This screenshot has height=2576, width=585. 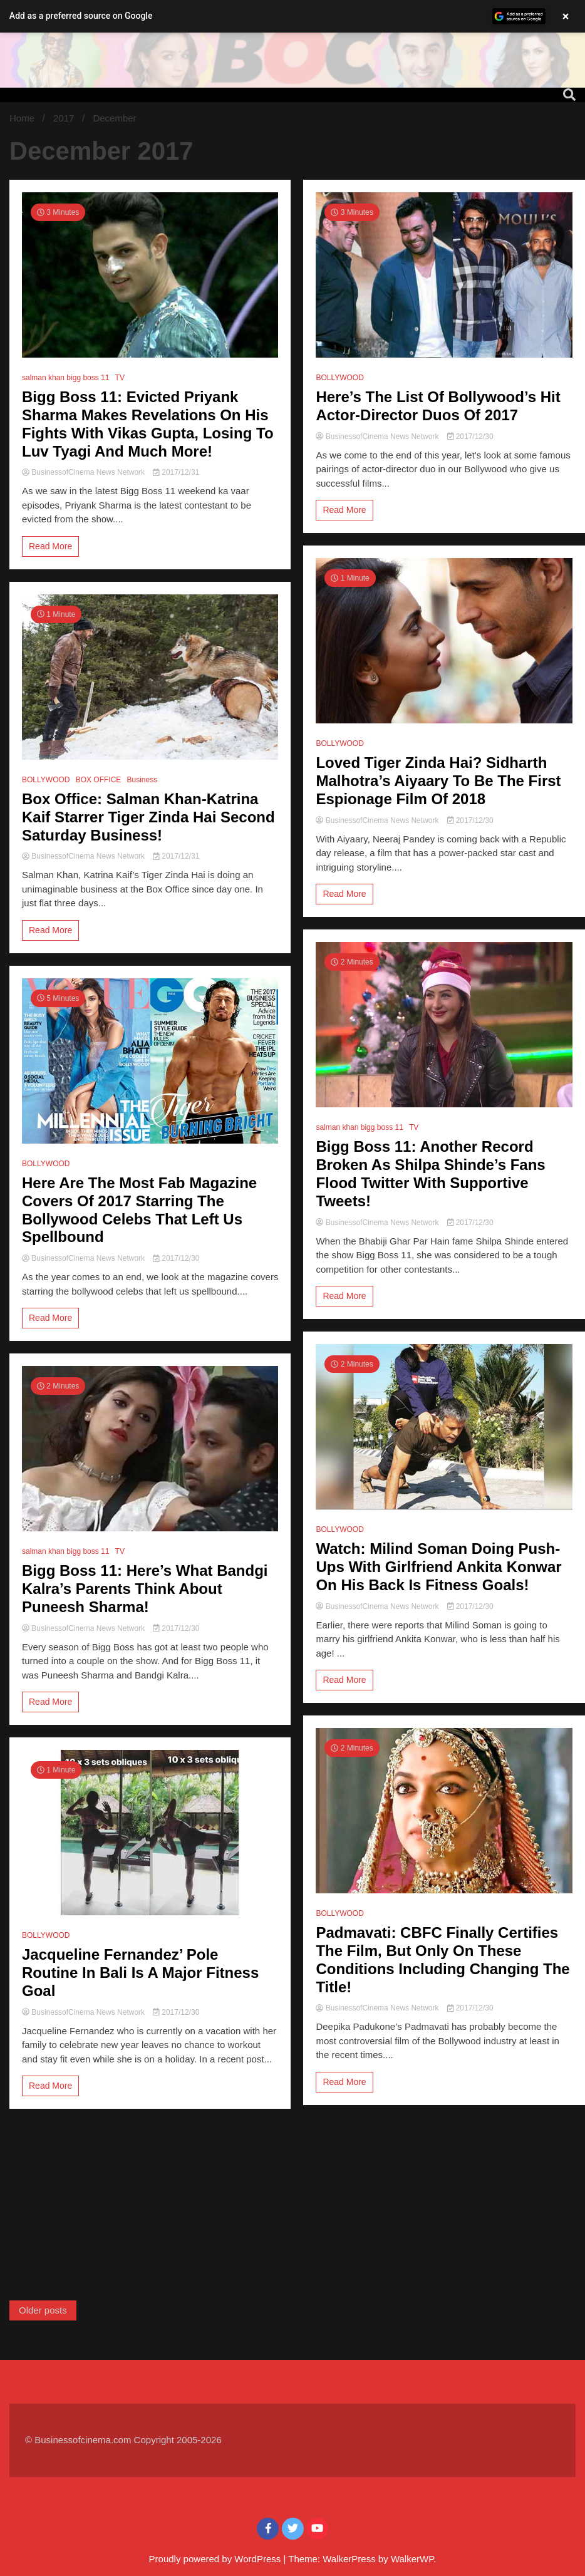 I want to click on Here’s The List Of Bollywood’s Hit Actor-Director Duos Of 2017, so click(x=438, y=405).